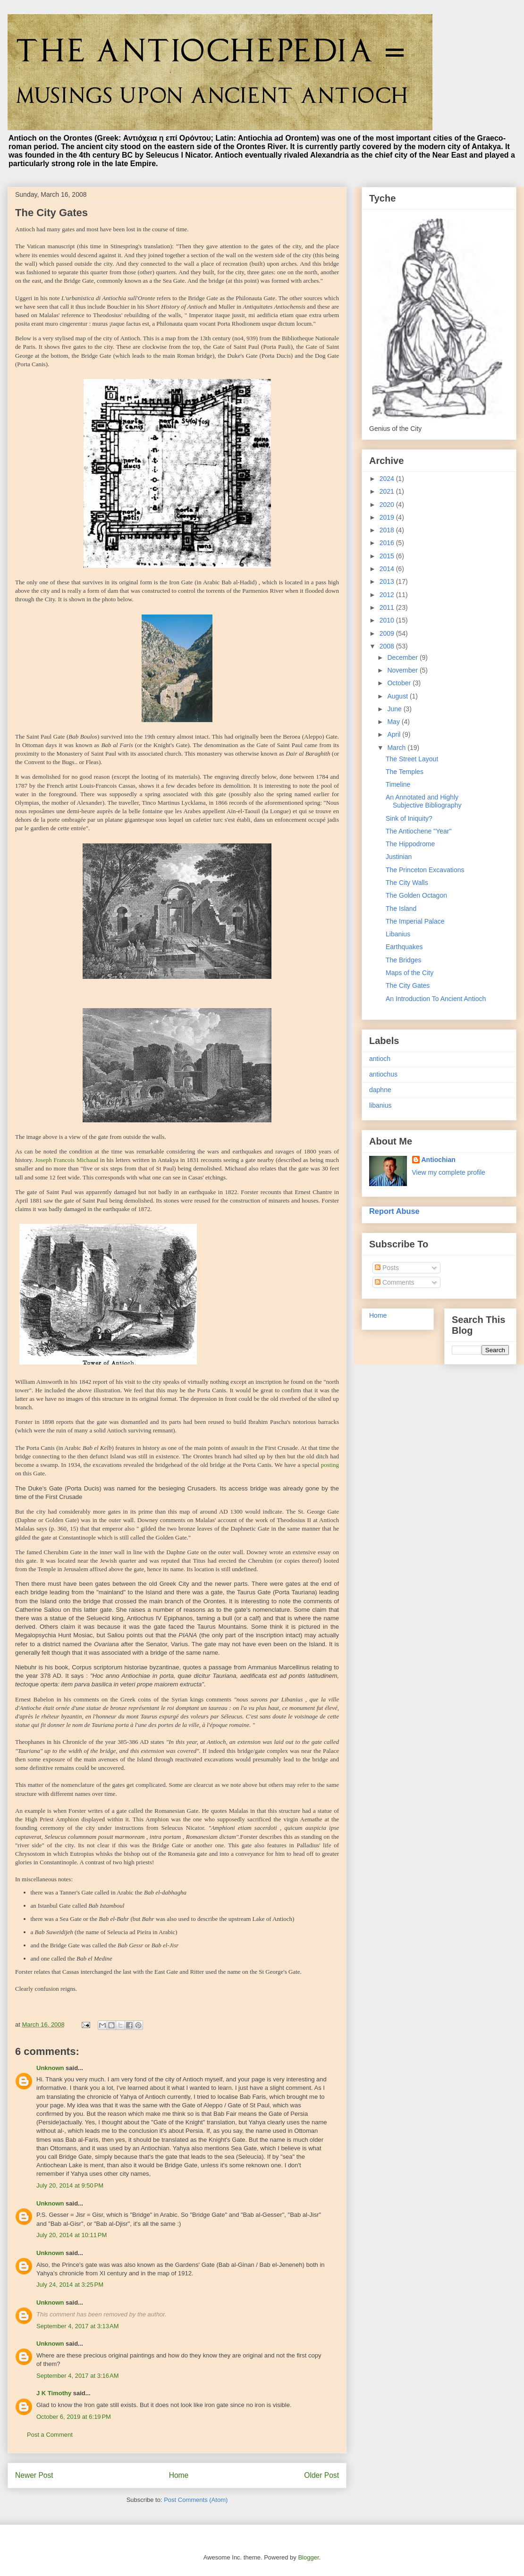 This screenshot has width=524, height=2576. I want to click on An Introduction To Ancient Antioch, so click(436, 998).